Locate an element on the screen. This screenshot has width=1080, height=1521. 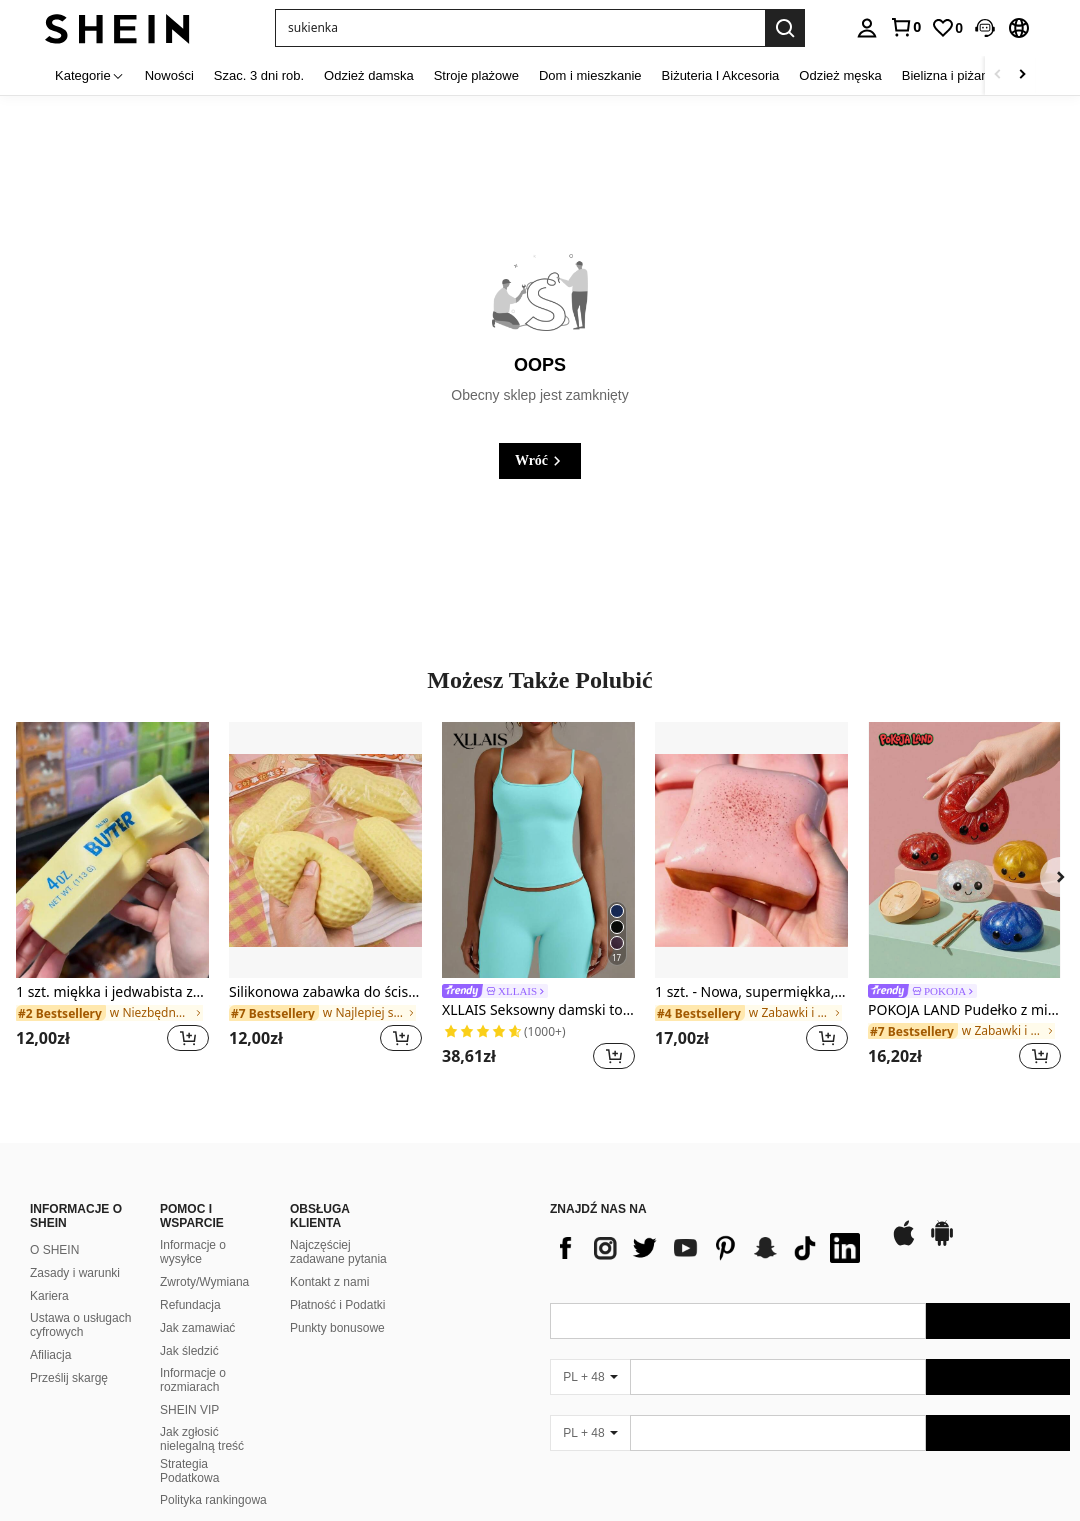
[Scroll left] is located at coordinates (998, 75).